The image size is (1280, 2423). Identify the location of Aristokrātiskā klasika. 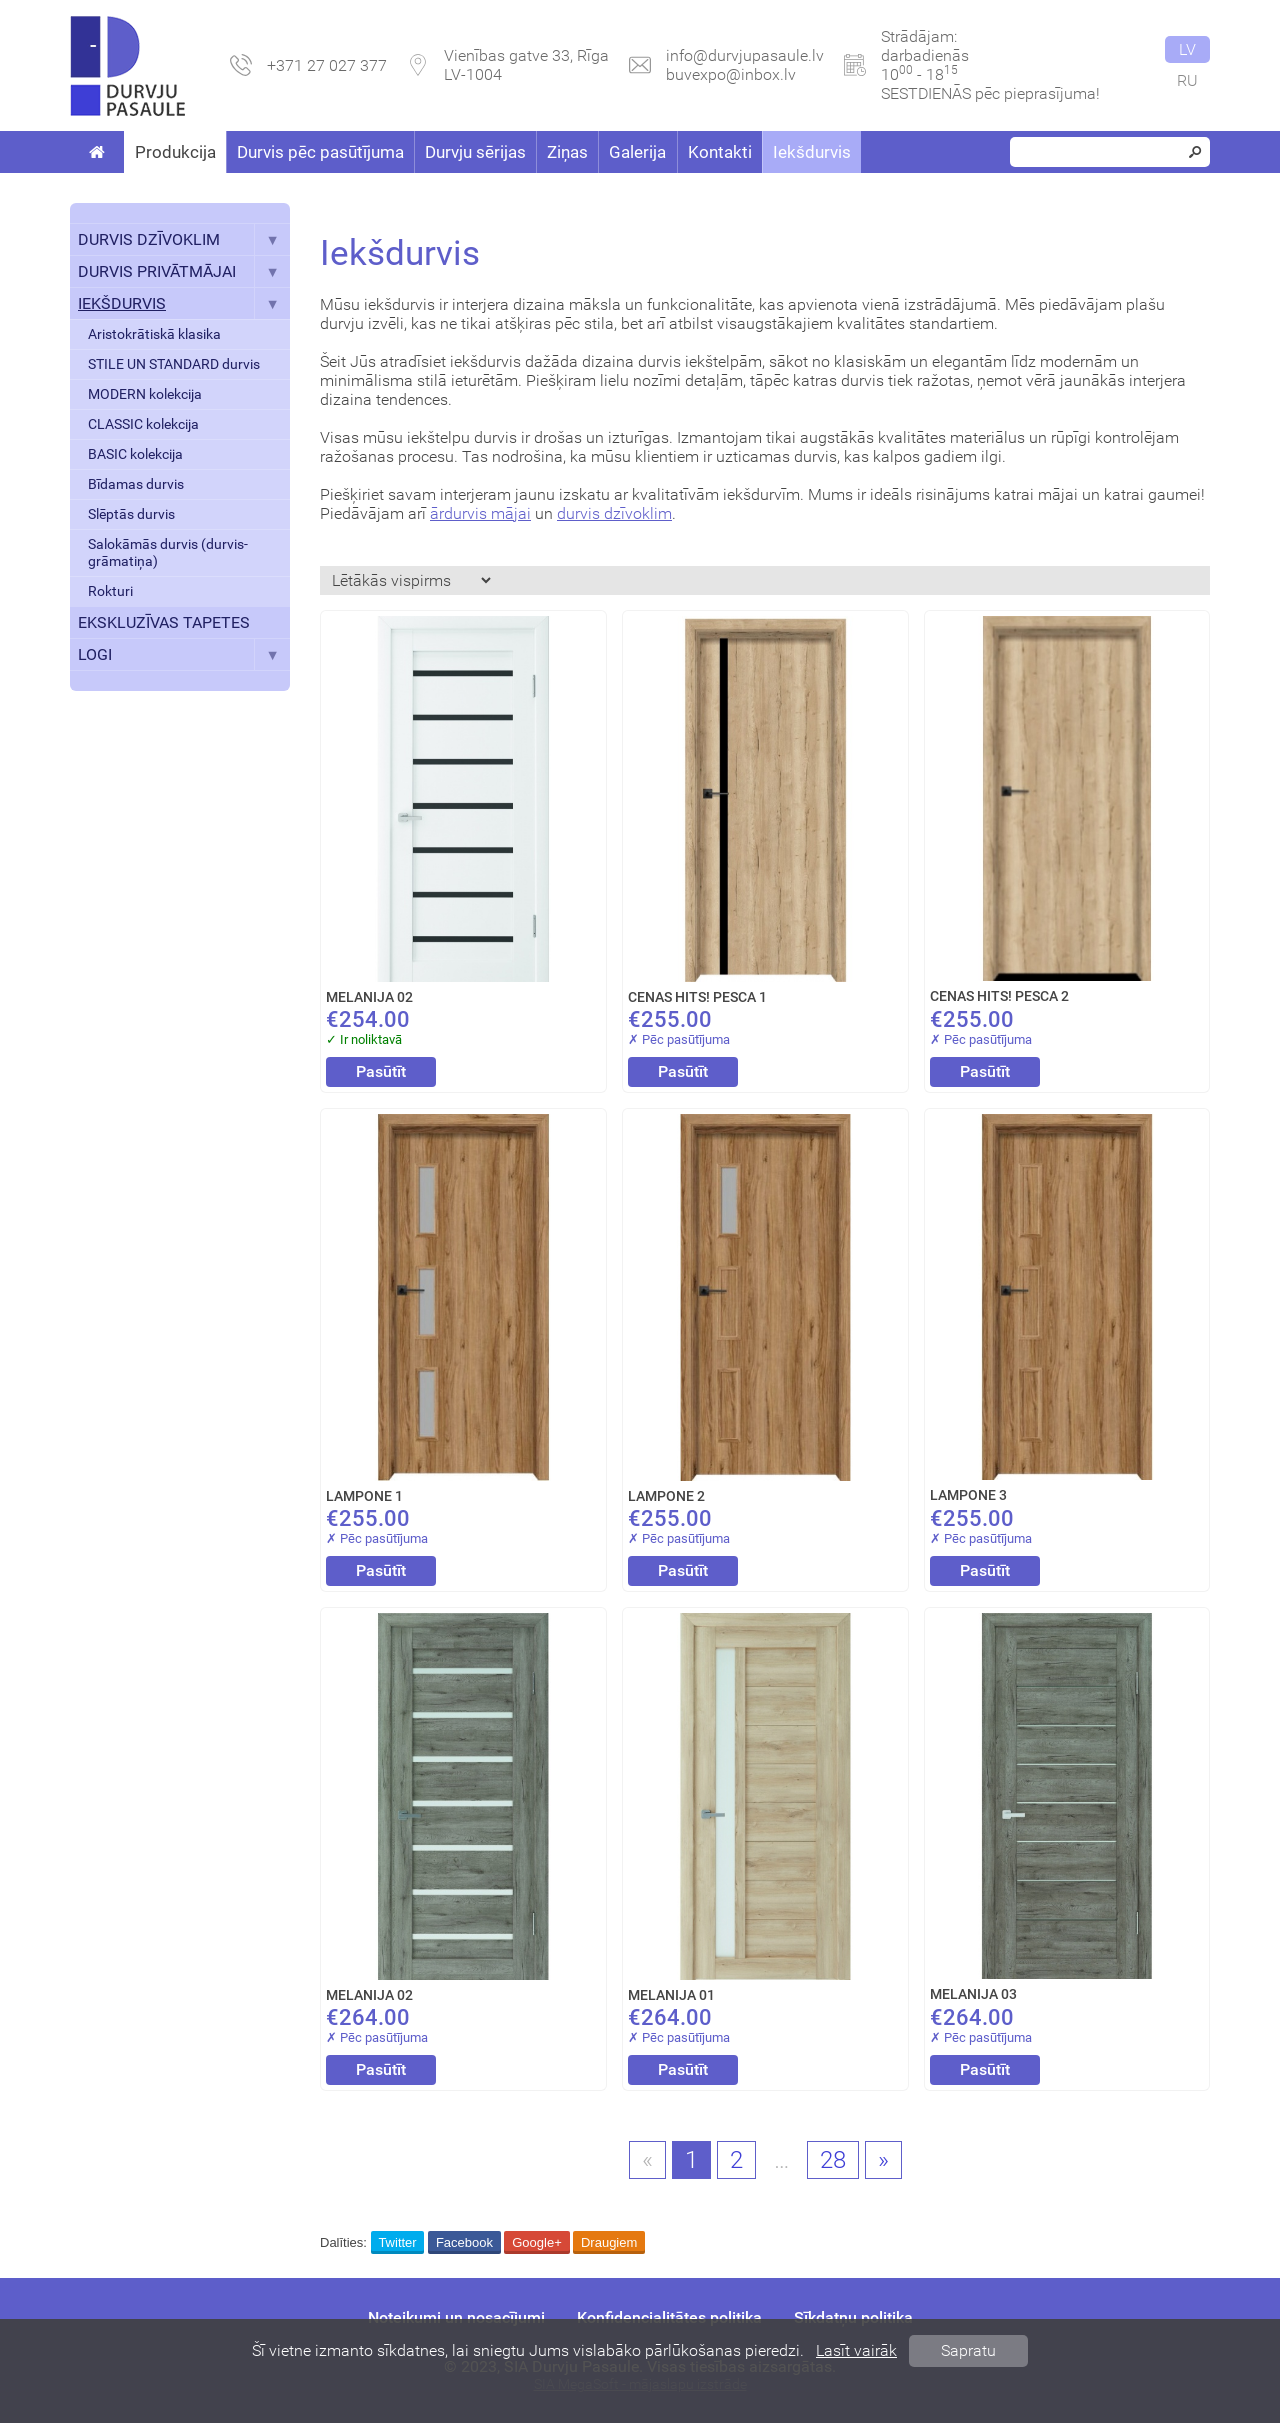
(154, 334).